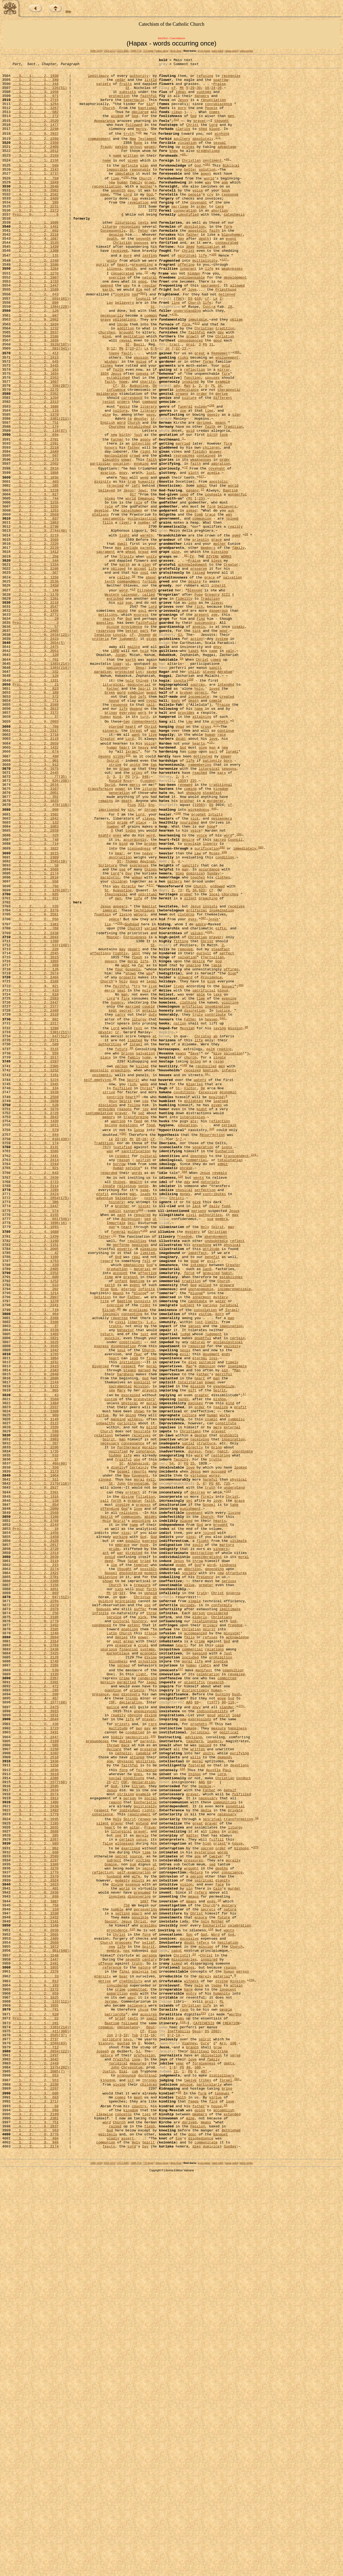 This screenshot has height=2576, width=343. Describe the element at coordinates (192, 268) in the screenshot. I see `father` at that location.